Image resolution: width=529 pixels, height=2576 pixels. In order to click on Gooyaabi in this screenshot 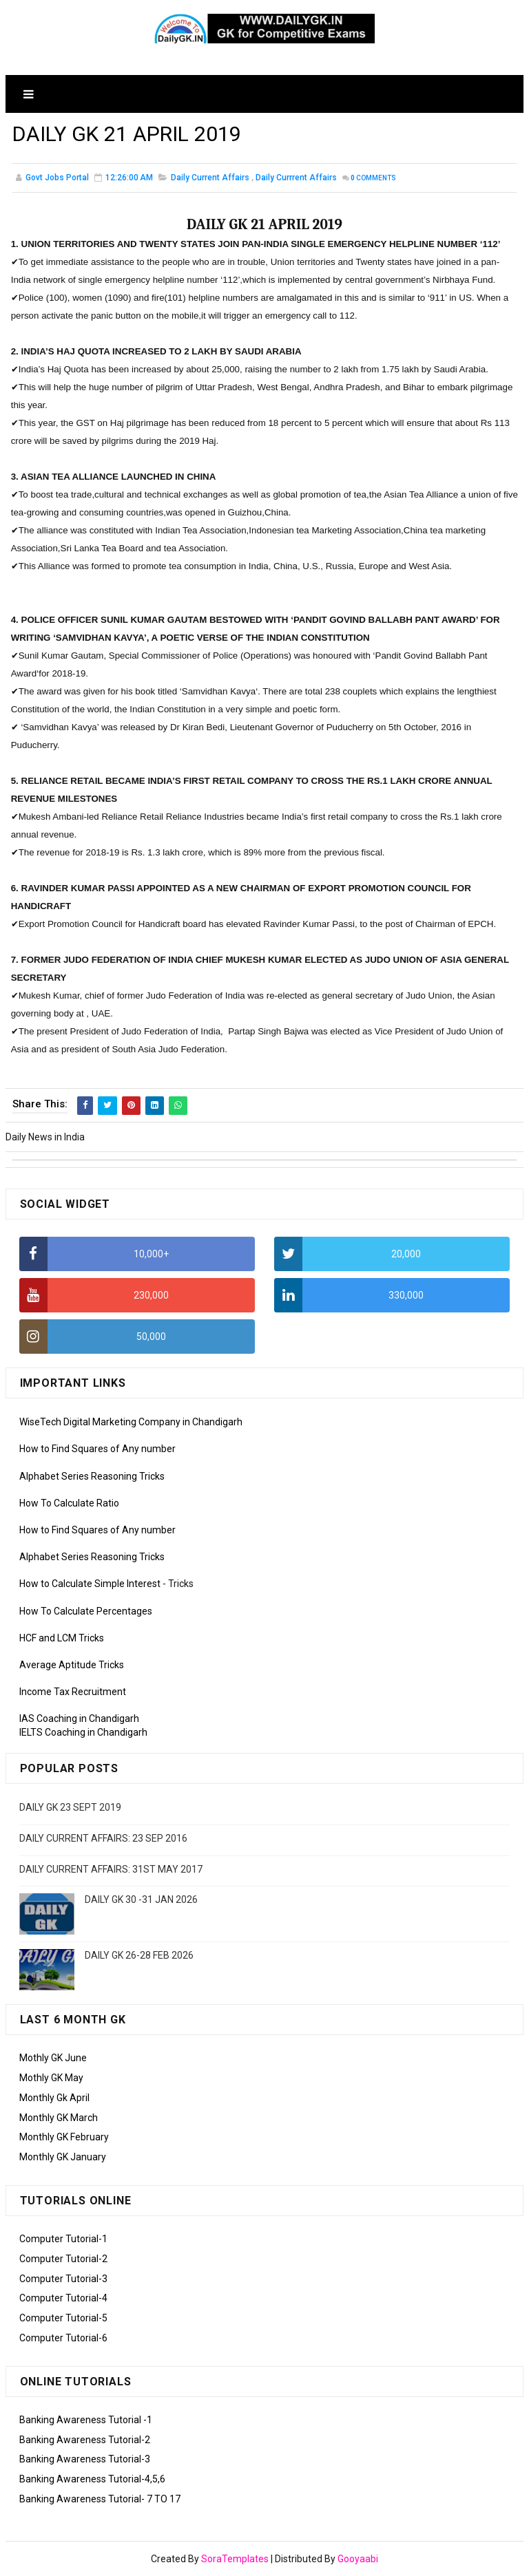, I will do `click(358, 2558)`.